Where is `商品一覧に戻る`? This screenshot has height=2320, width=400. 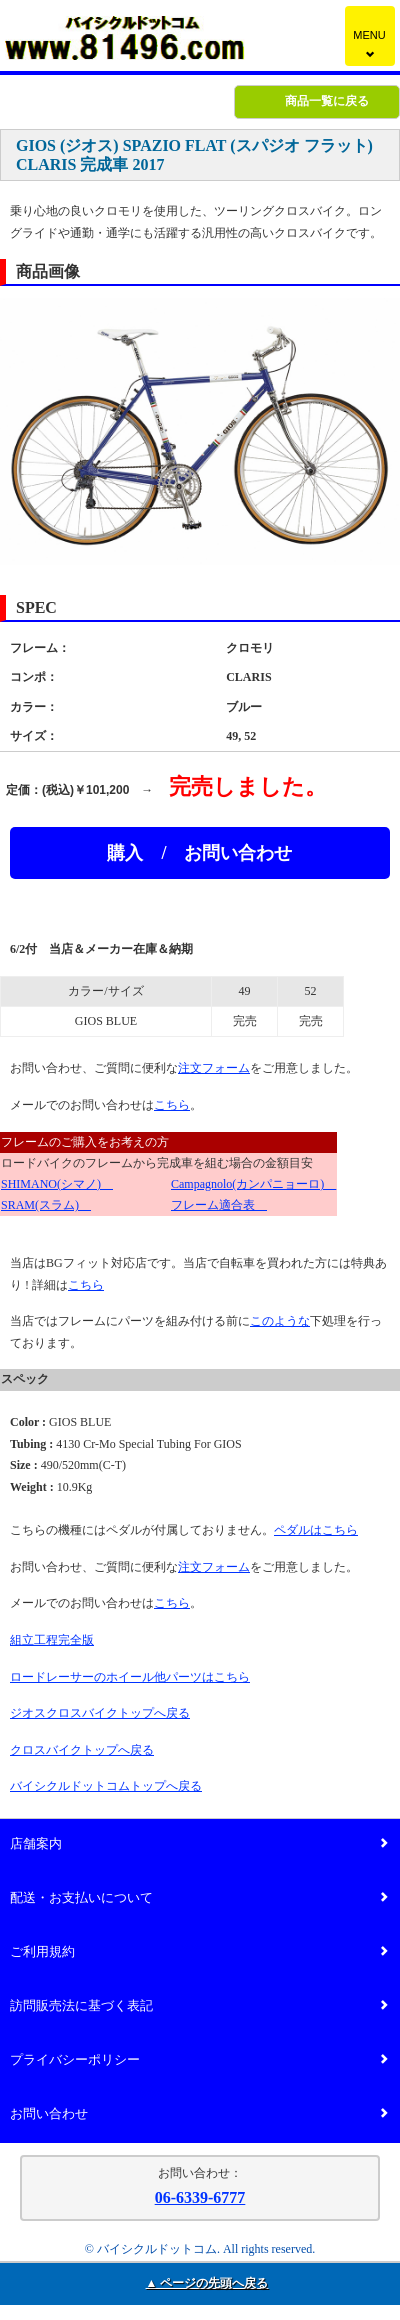 商品一覧に戻る is located at coordinates (327, 101).